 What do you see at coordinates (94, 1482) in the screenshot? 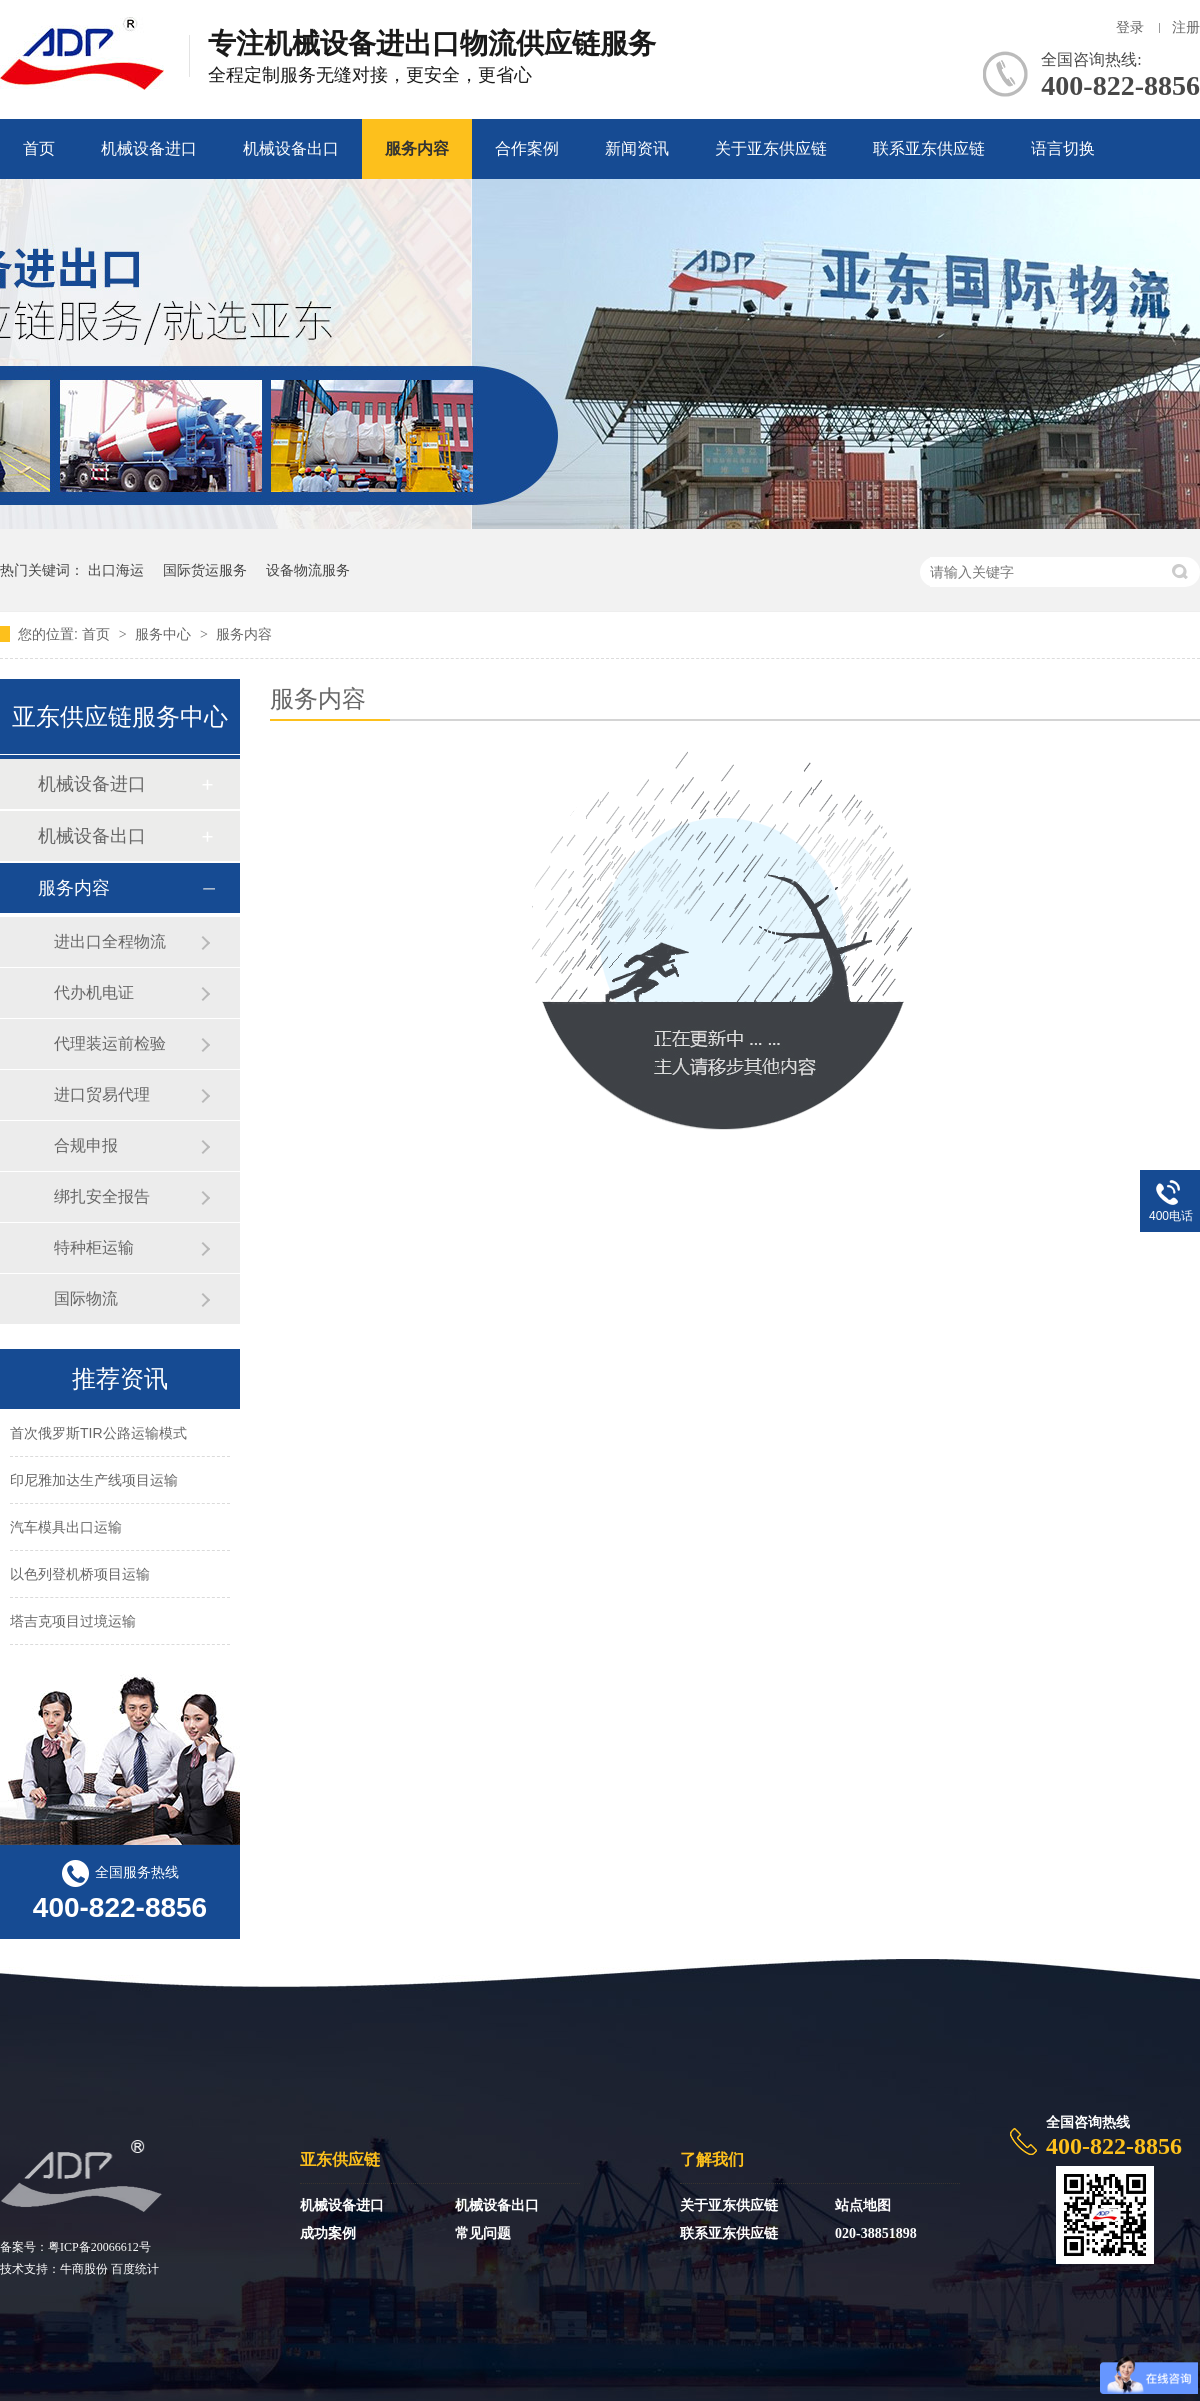
I see `印尼雅加达生产线项目运输` at bounding box center [94, 1482].